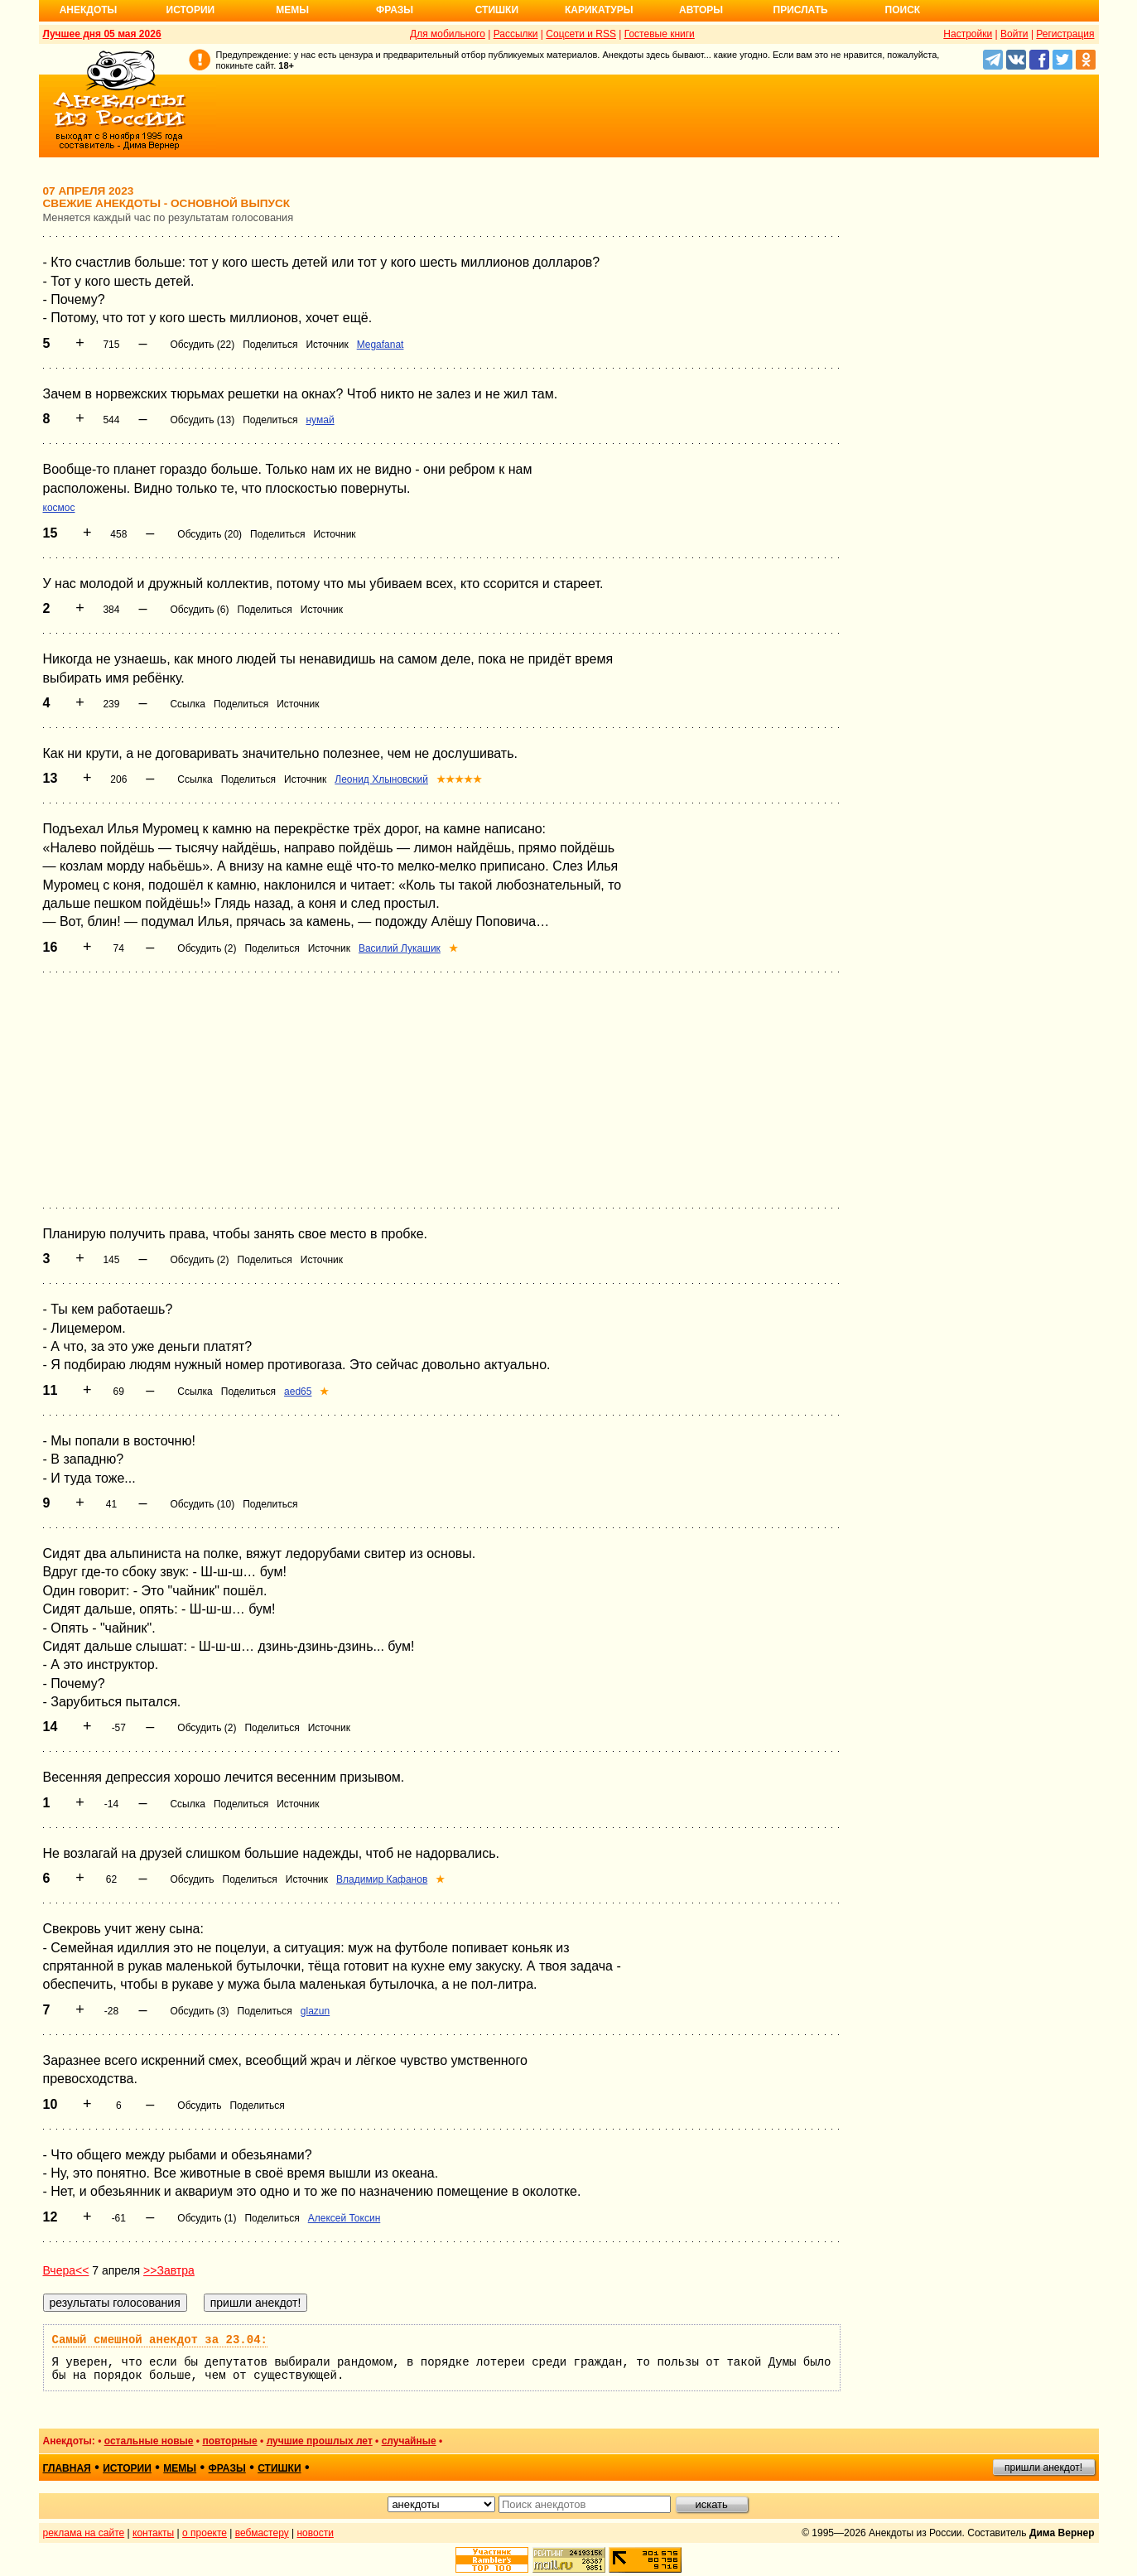 This screenshot has width=1137, height=2576. What do you see at coordinates (1065, 34) in the screenshot?
I see `Регистрация` at bounding box center [1065, 34].